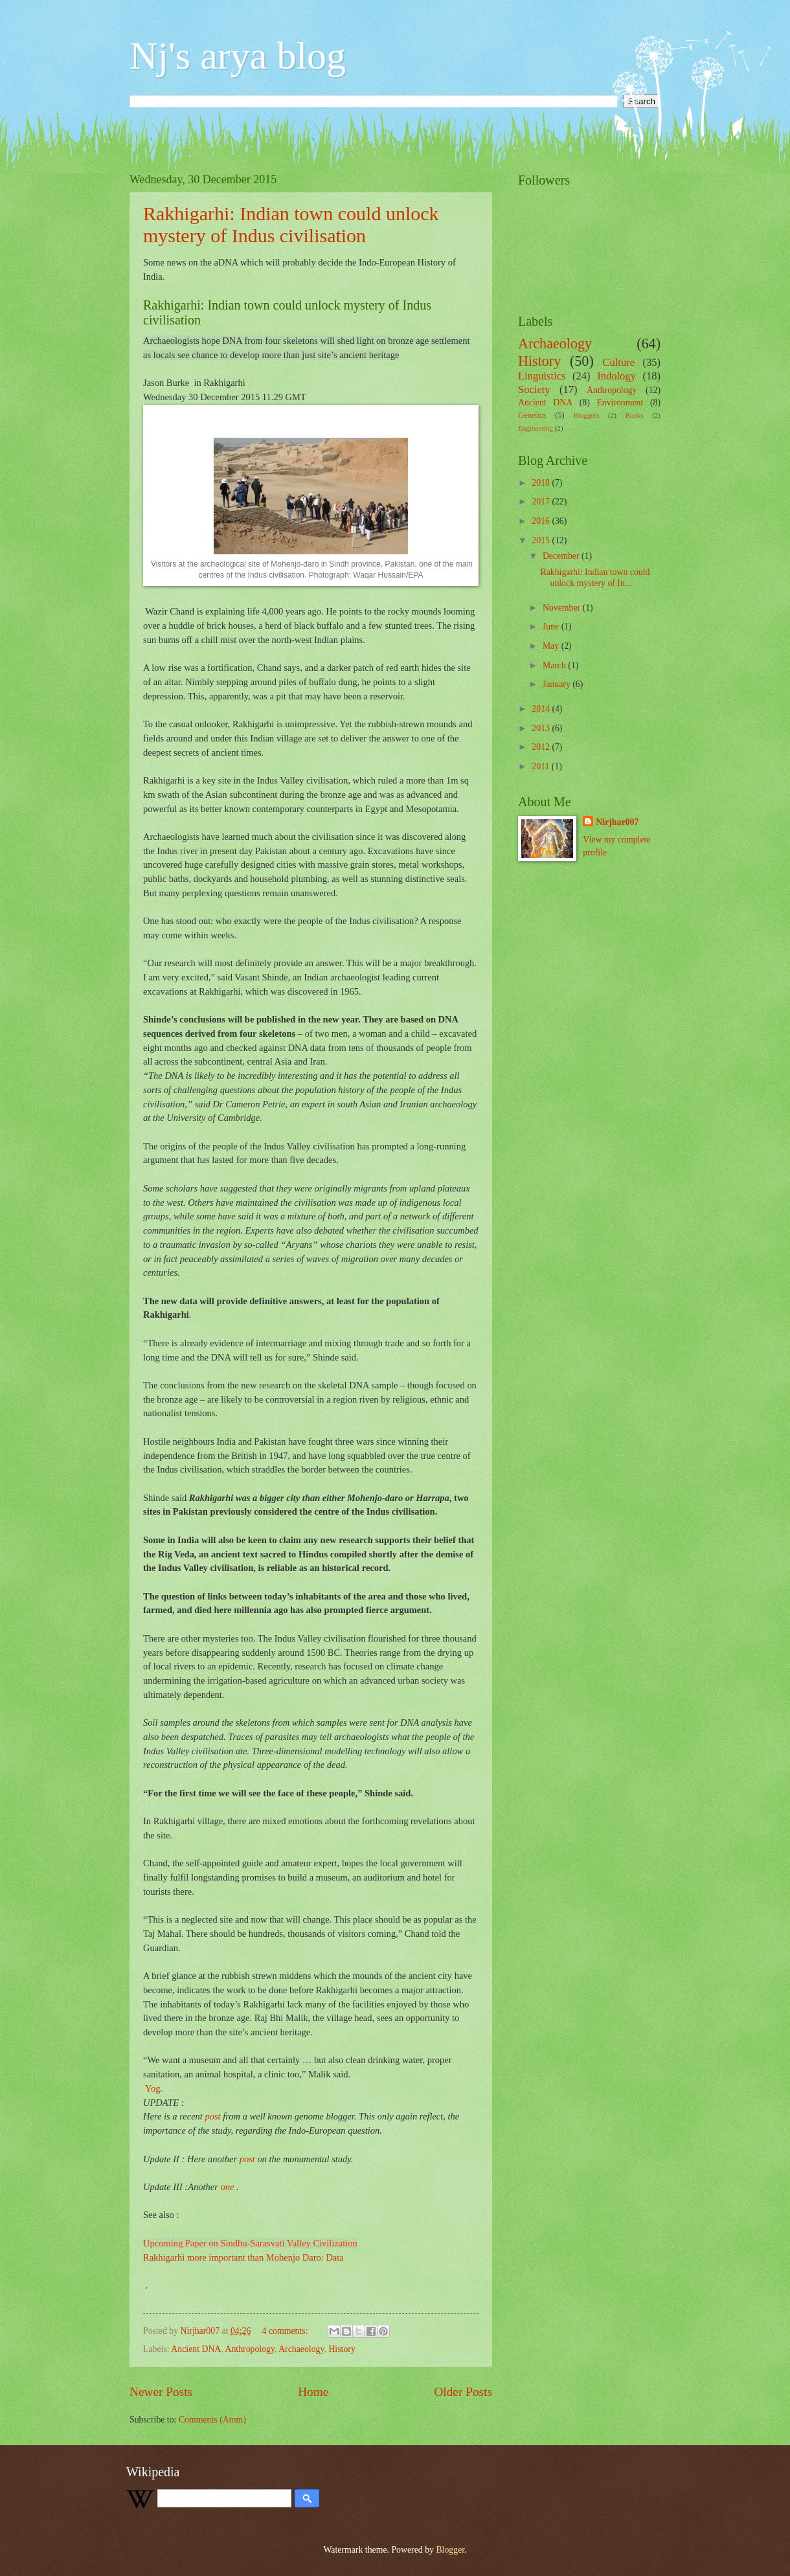 This screenshot has width=790, height=2576. I want to click on Archaeology, so click(301, 2349).